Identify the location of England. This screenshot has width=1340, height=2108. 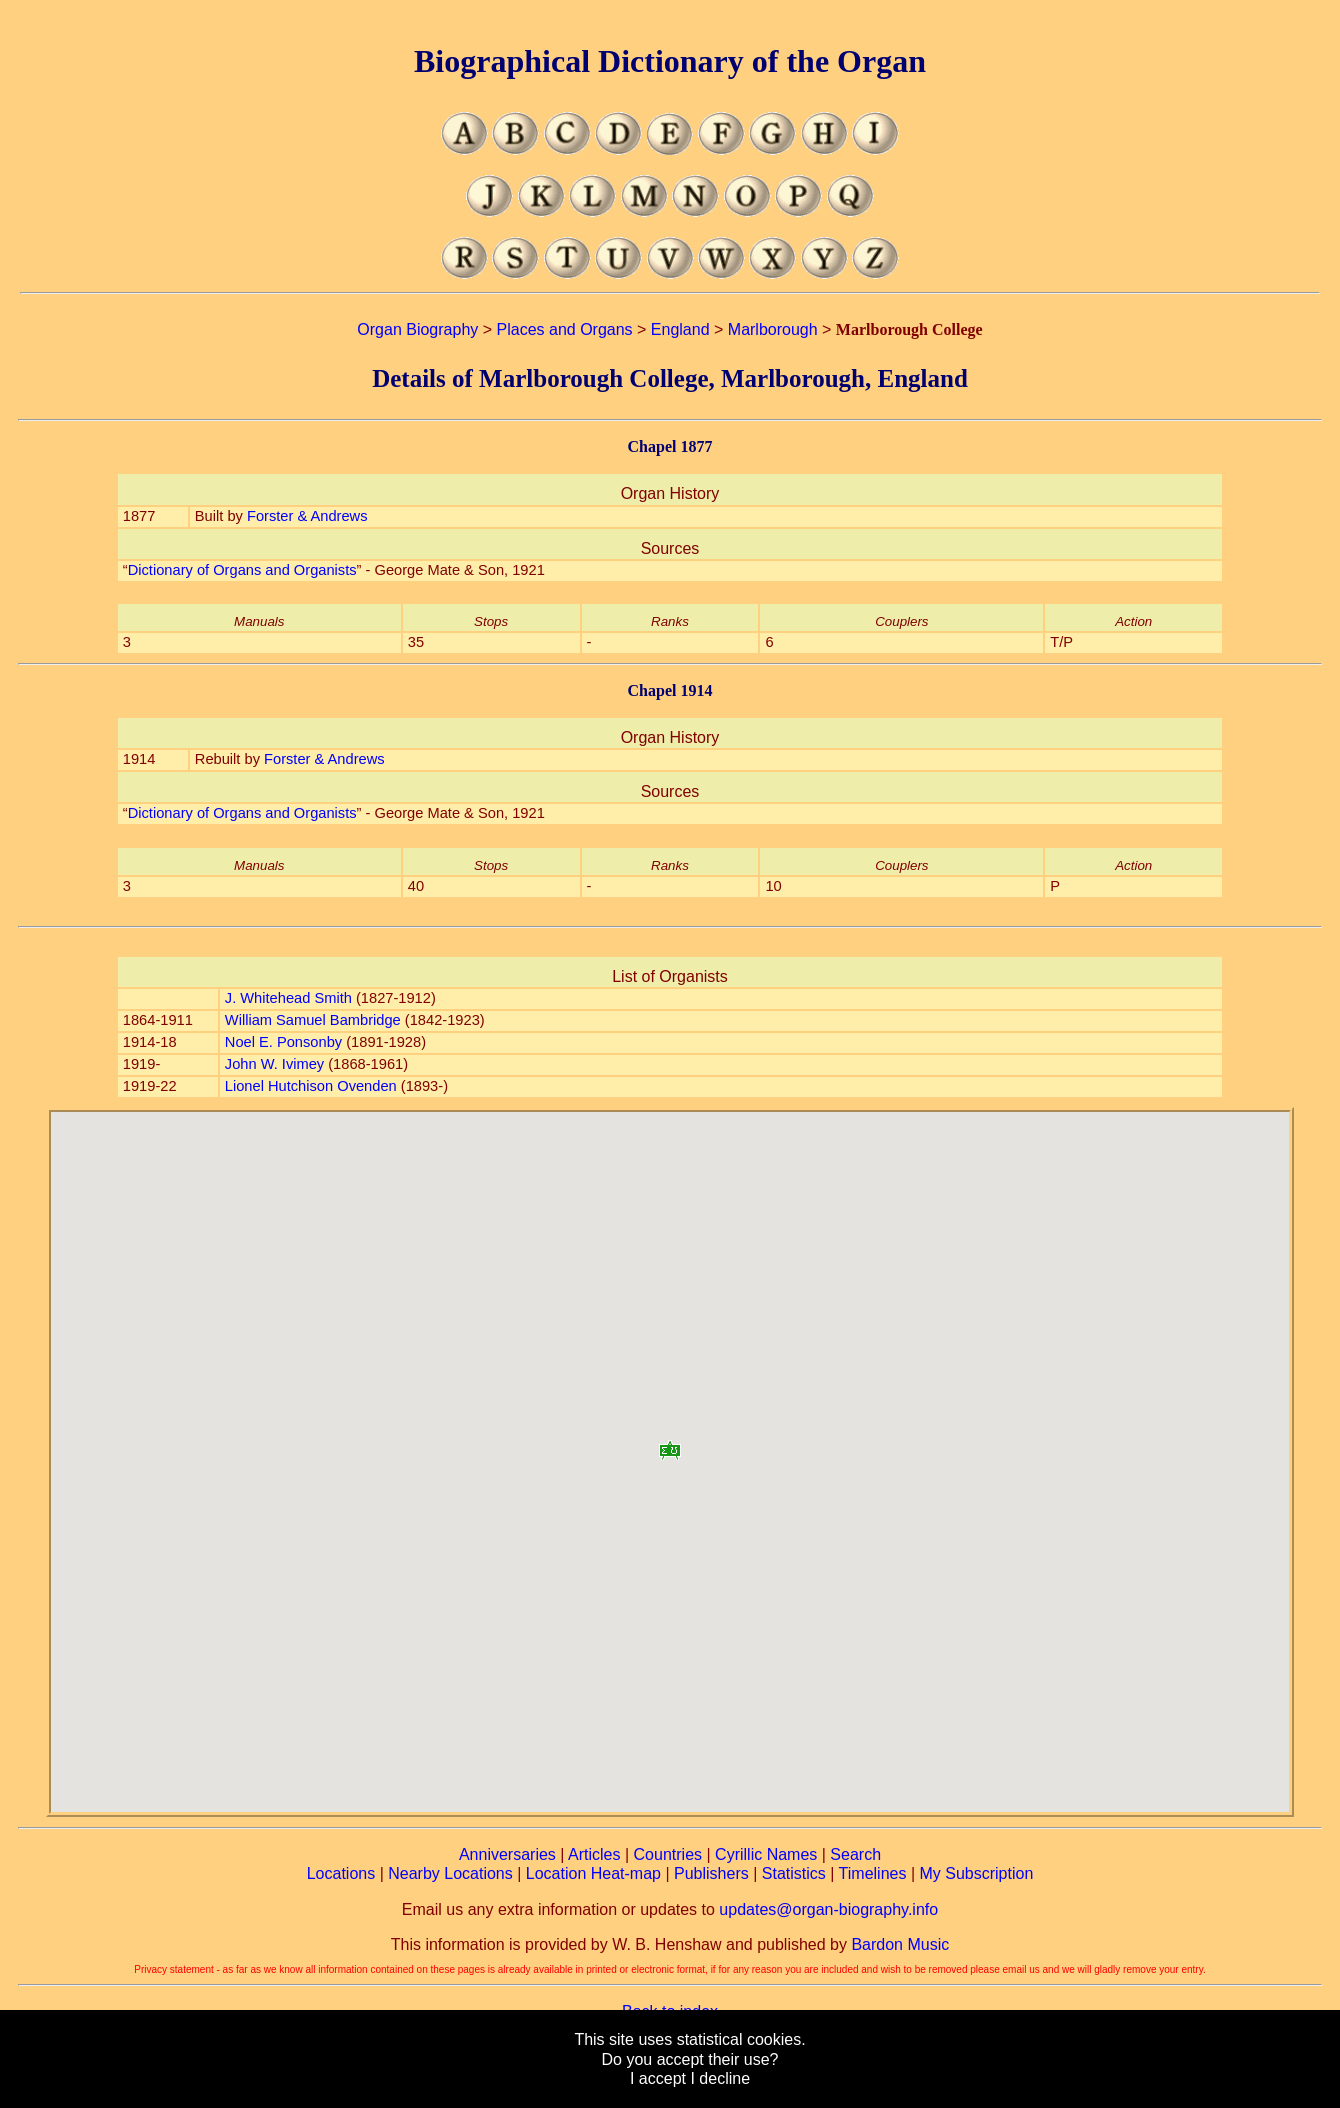
(680, 329).